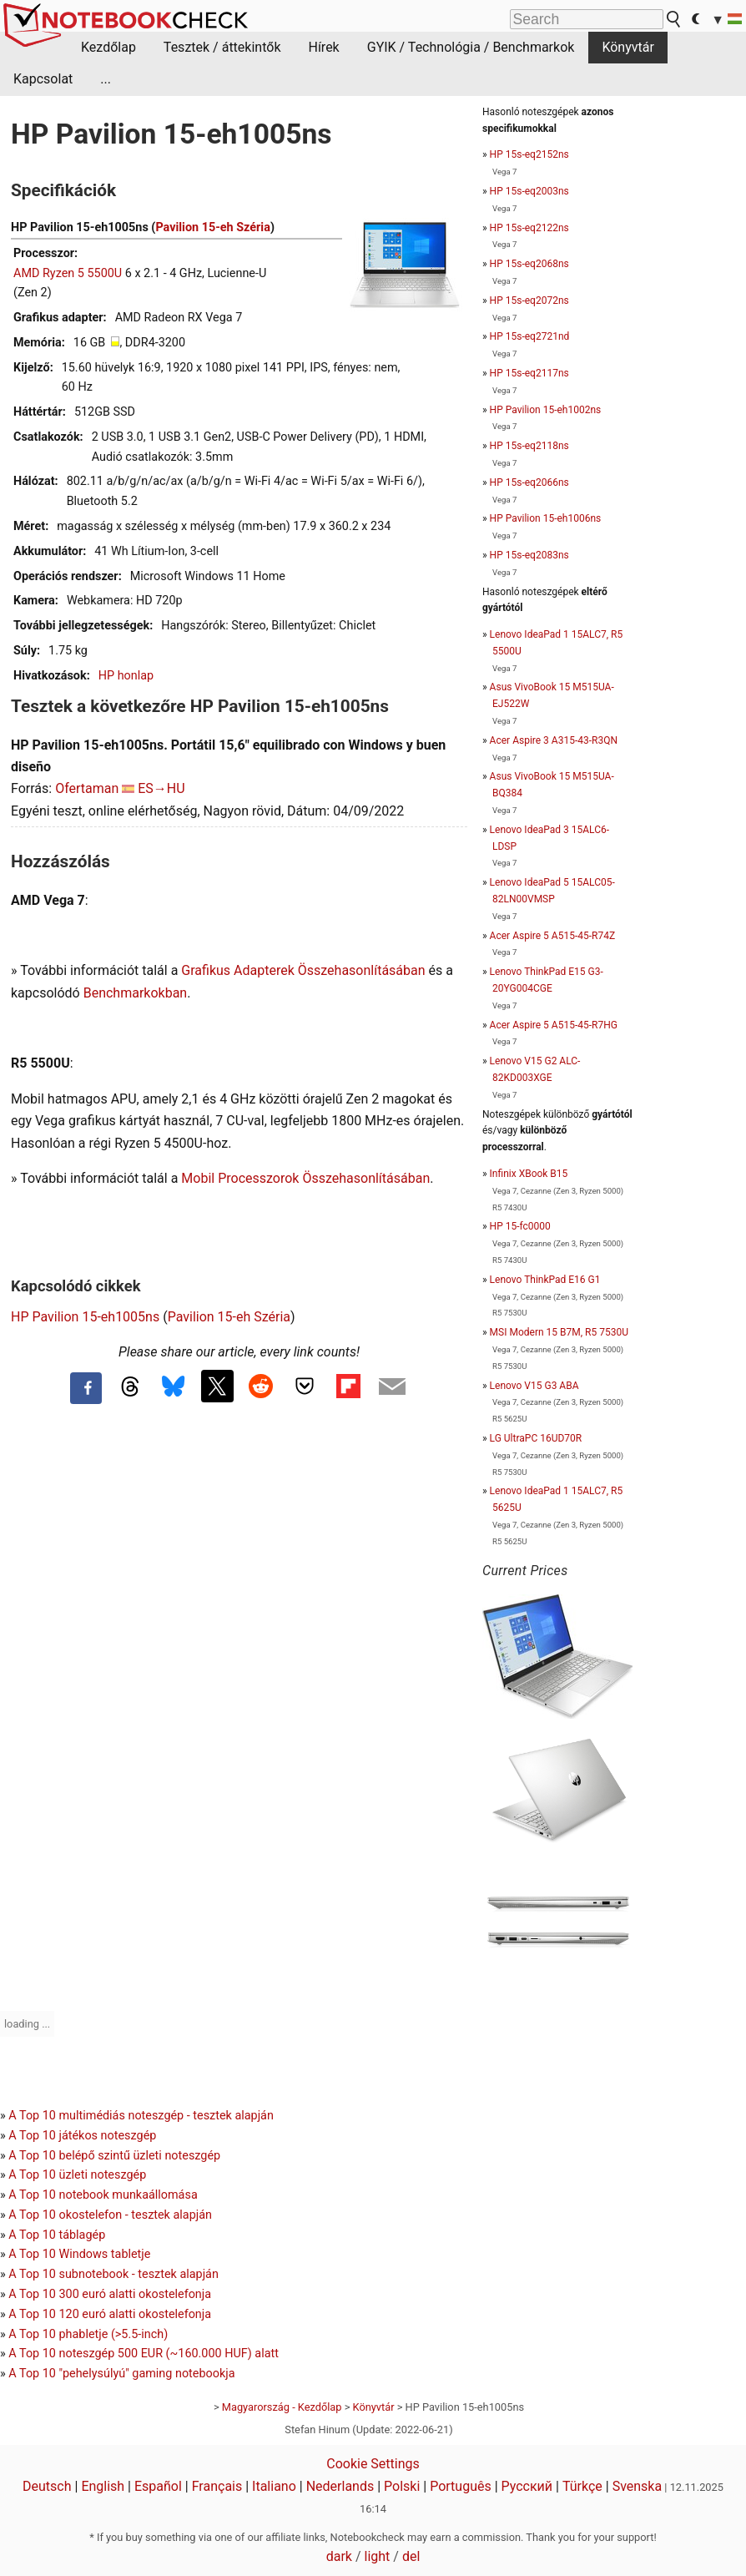  What do you see at coordinates (114, 2156) in the screenshot?
I see `A Top 10 belépő szintű üzleti noteszgép` at bounding box center [114, 2156].